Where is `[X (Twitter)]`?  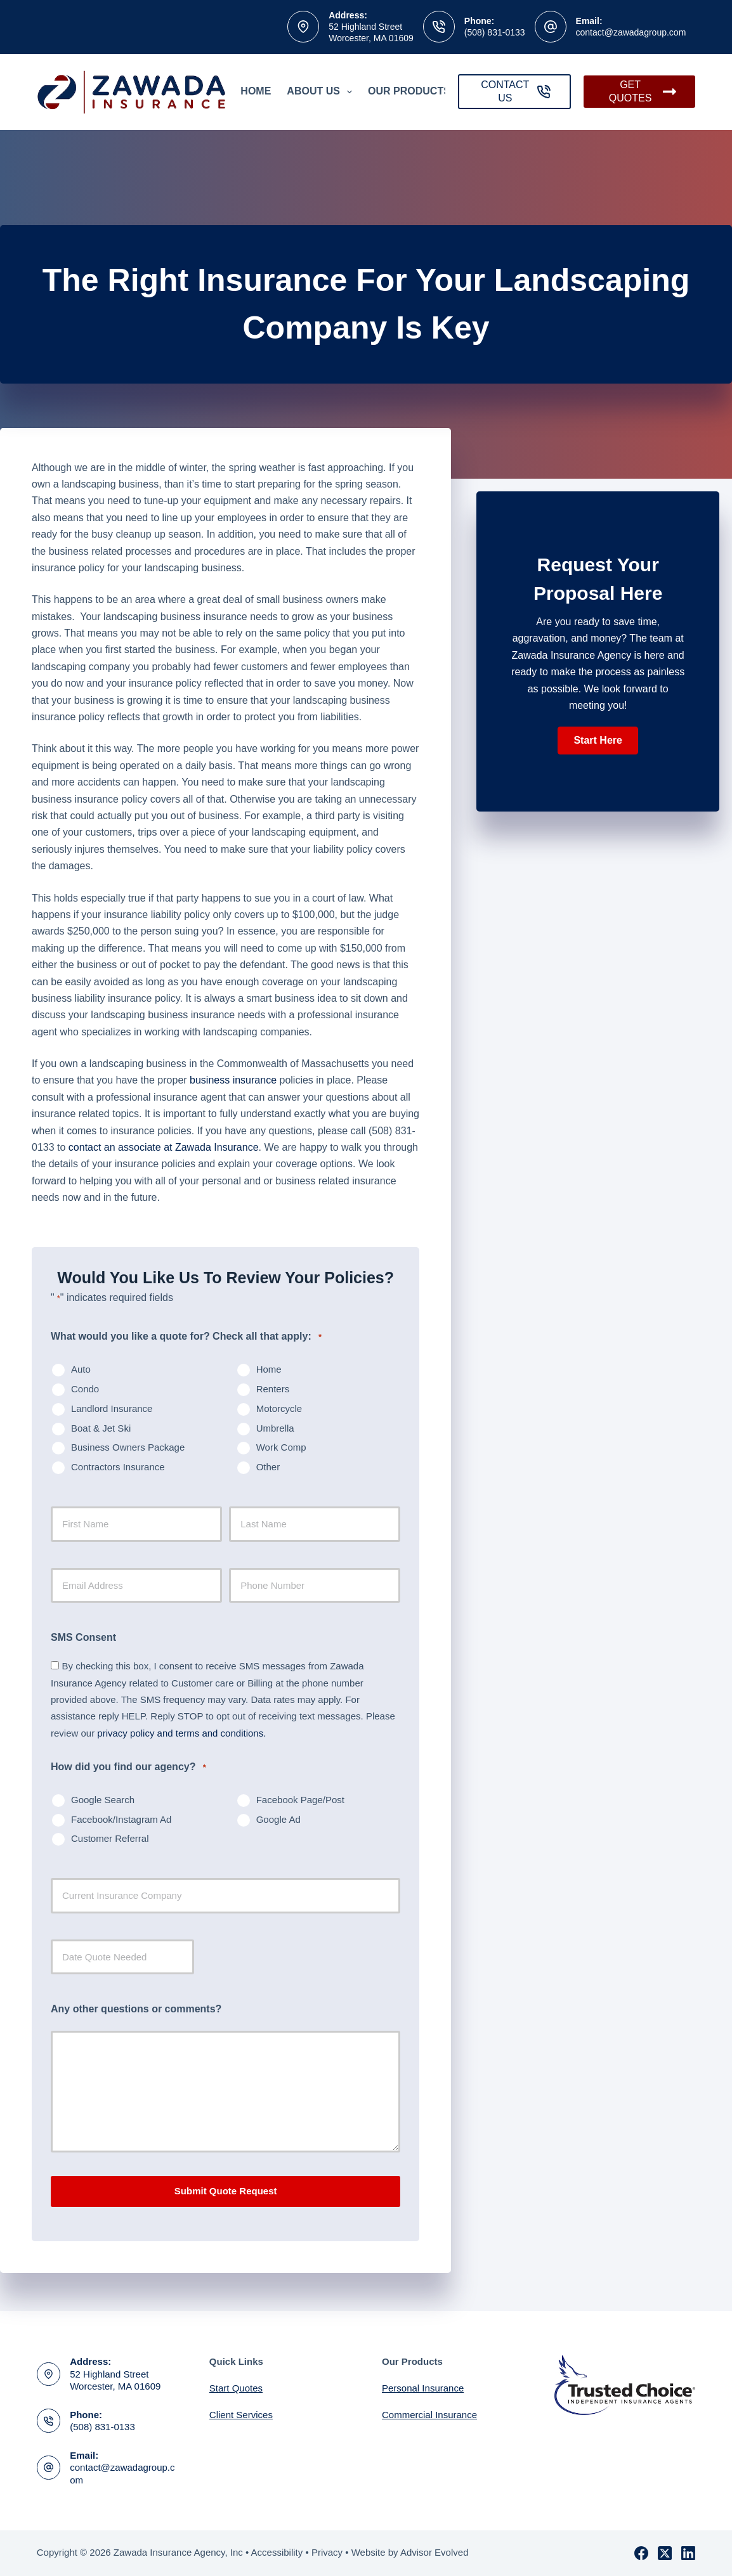
[X (Twitter)] is located at coordinates (665, 2553).